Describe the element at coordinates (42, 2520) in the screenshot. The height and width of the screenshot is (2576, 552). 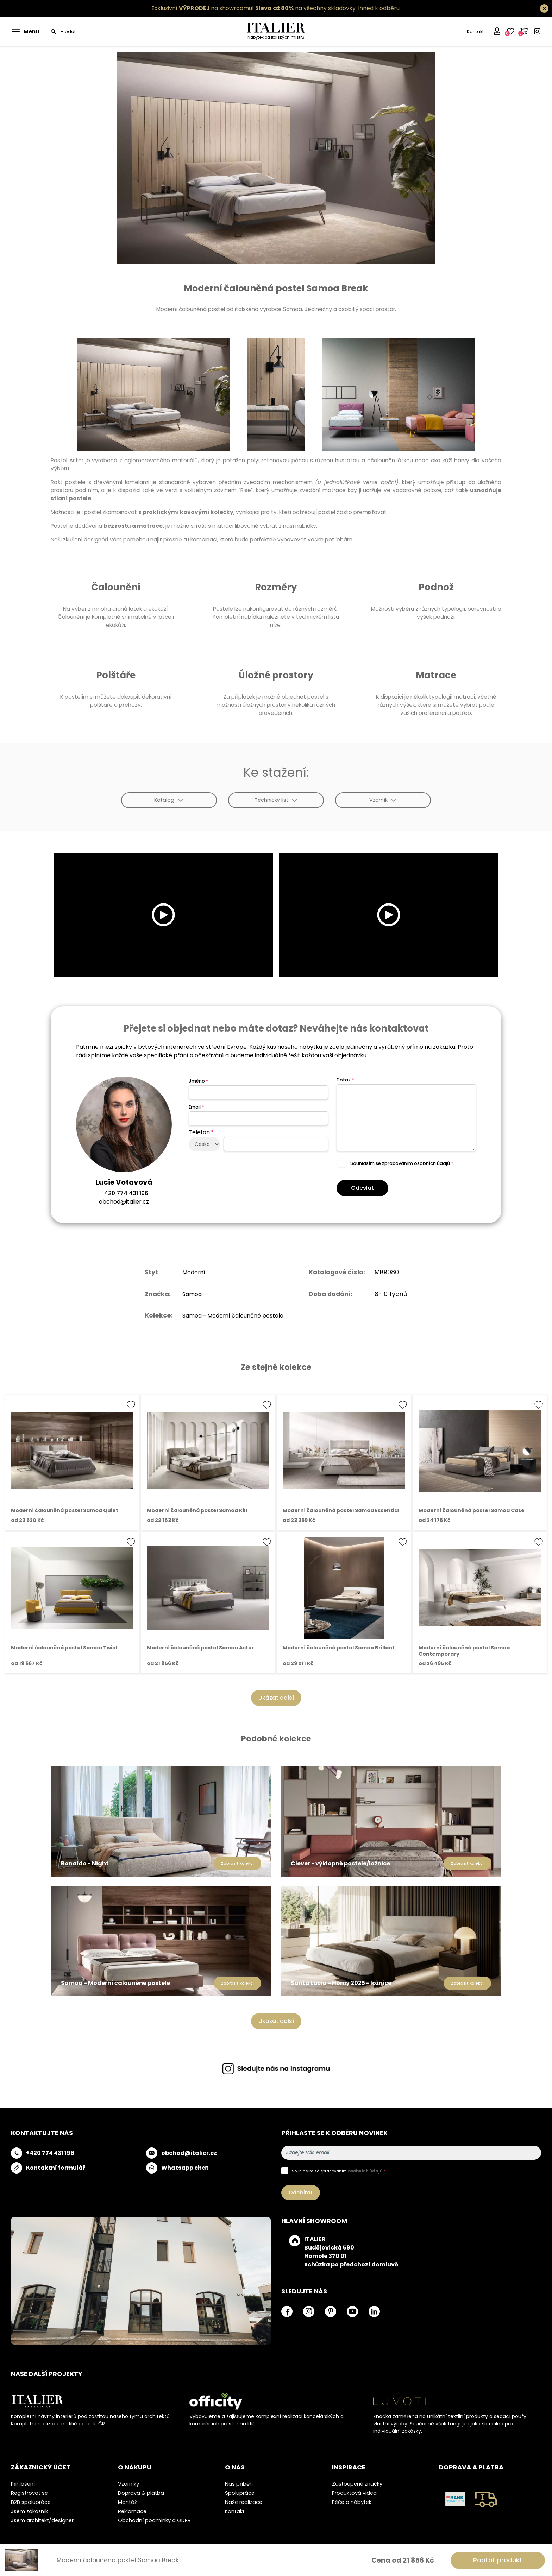
I see `Jsem architekt/designer` at that location.